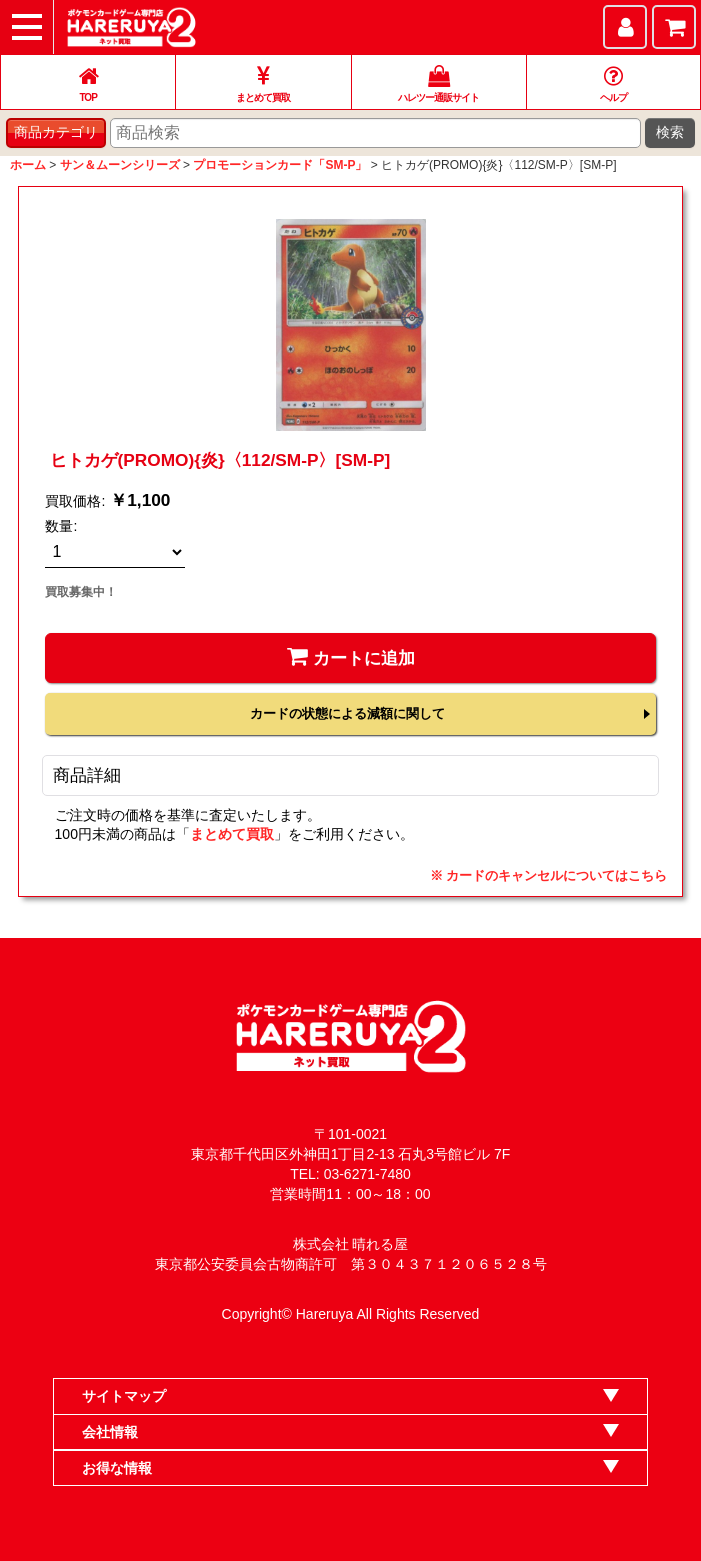  What do you see at coordinates (347, 713) in the screenshot?
I see `カードの状態による減額に関して` at bounding box center [347, 713].